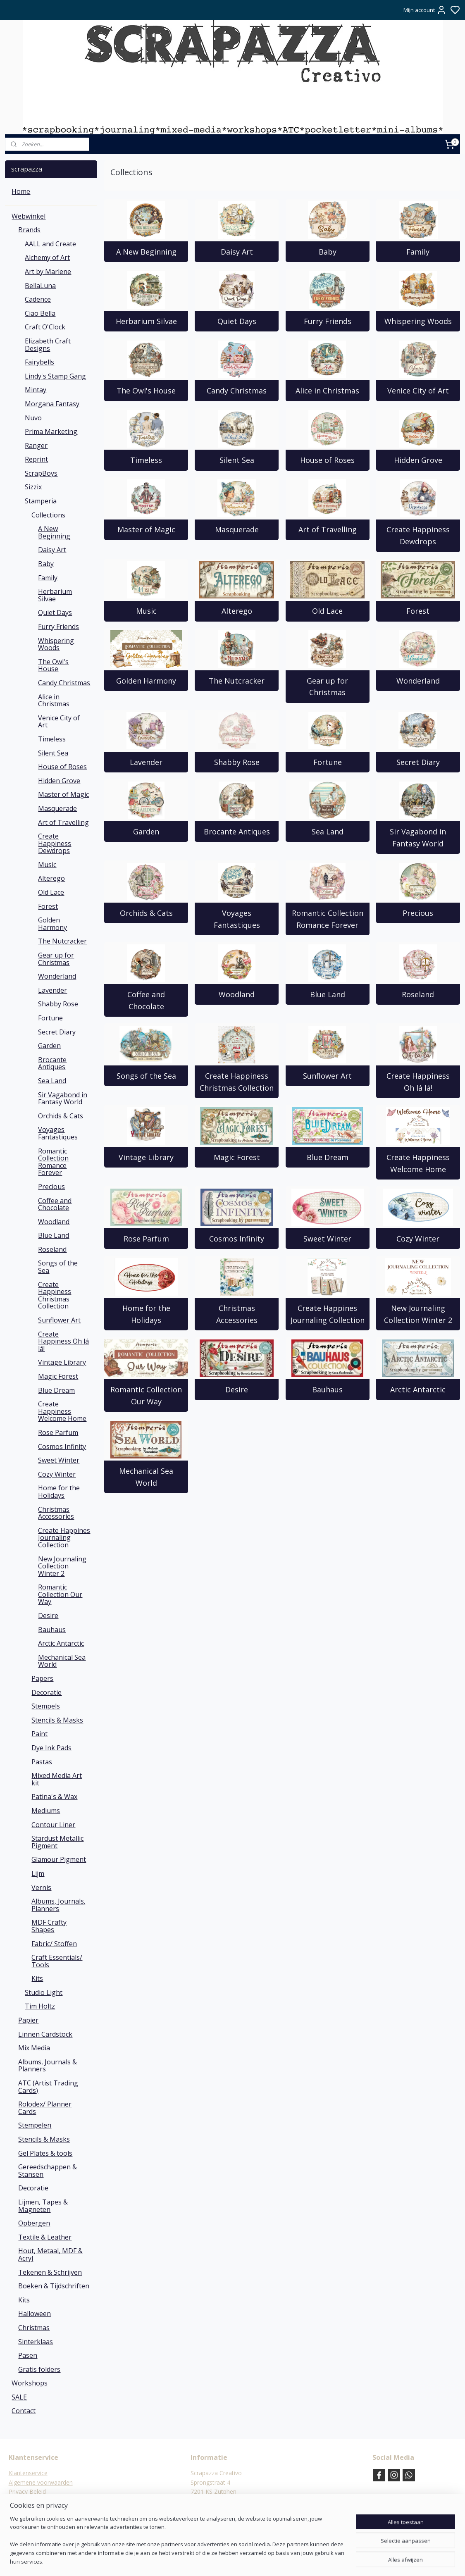  What do you see at coordinates (417, 762) in the screenshot?
I see `Secret Diary` at bounding box center [417, 762].